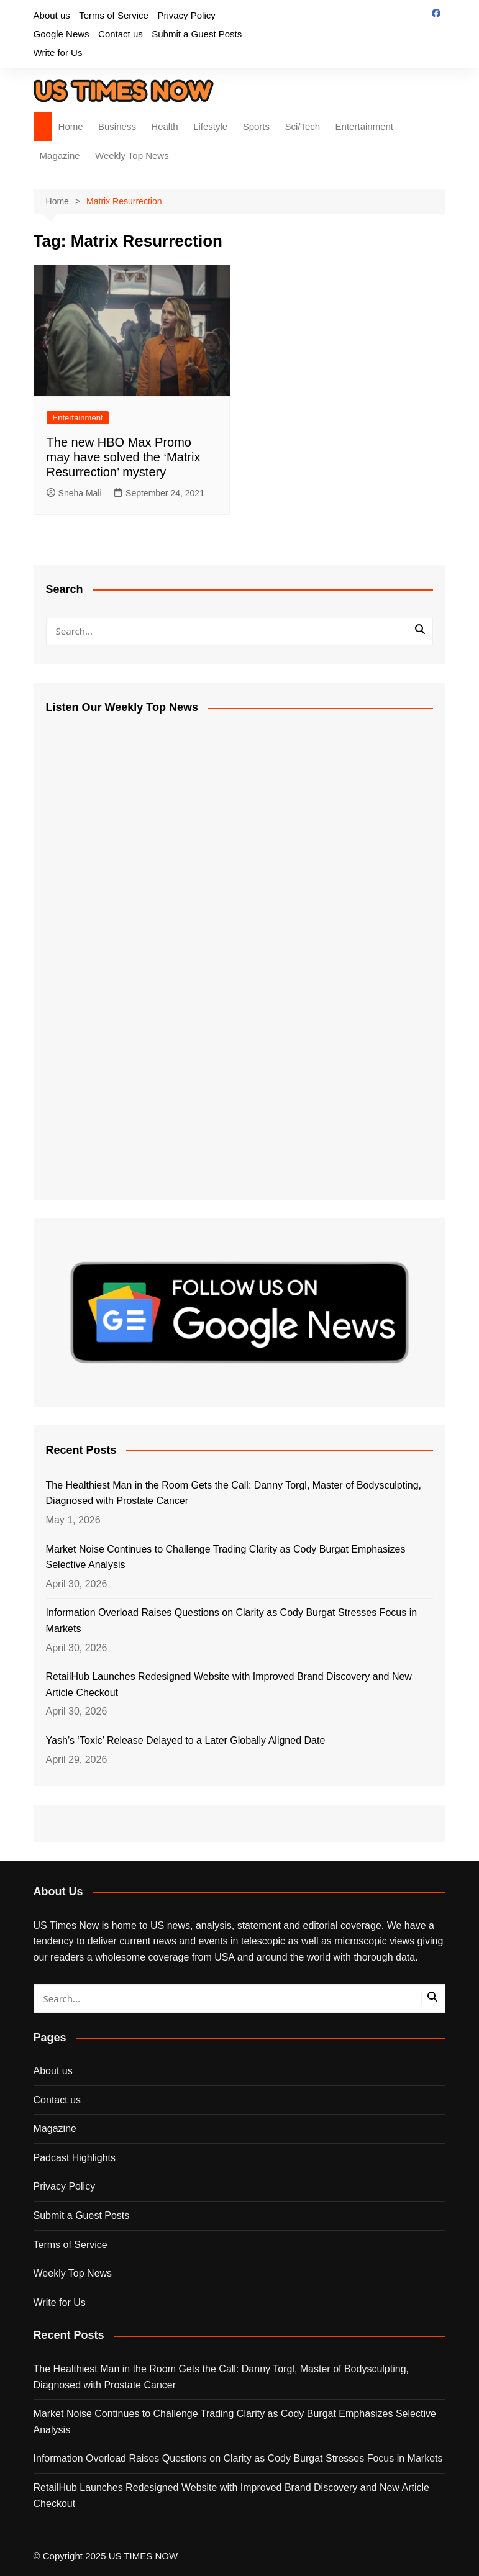  Describe the element at coordinates (197, 34) in the screenshot. I see `Submit a Guest Posts` at that location.